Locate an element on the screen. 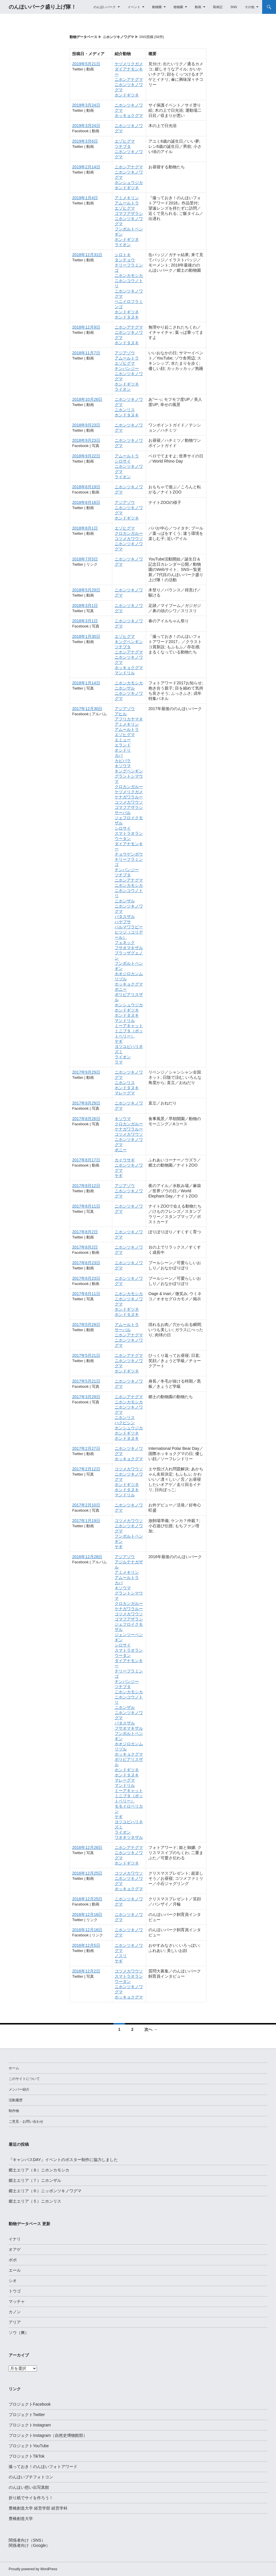  2018年9月22日 is located at coordinates (86, 456).